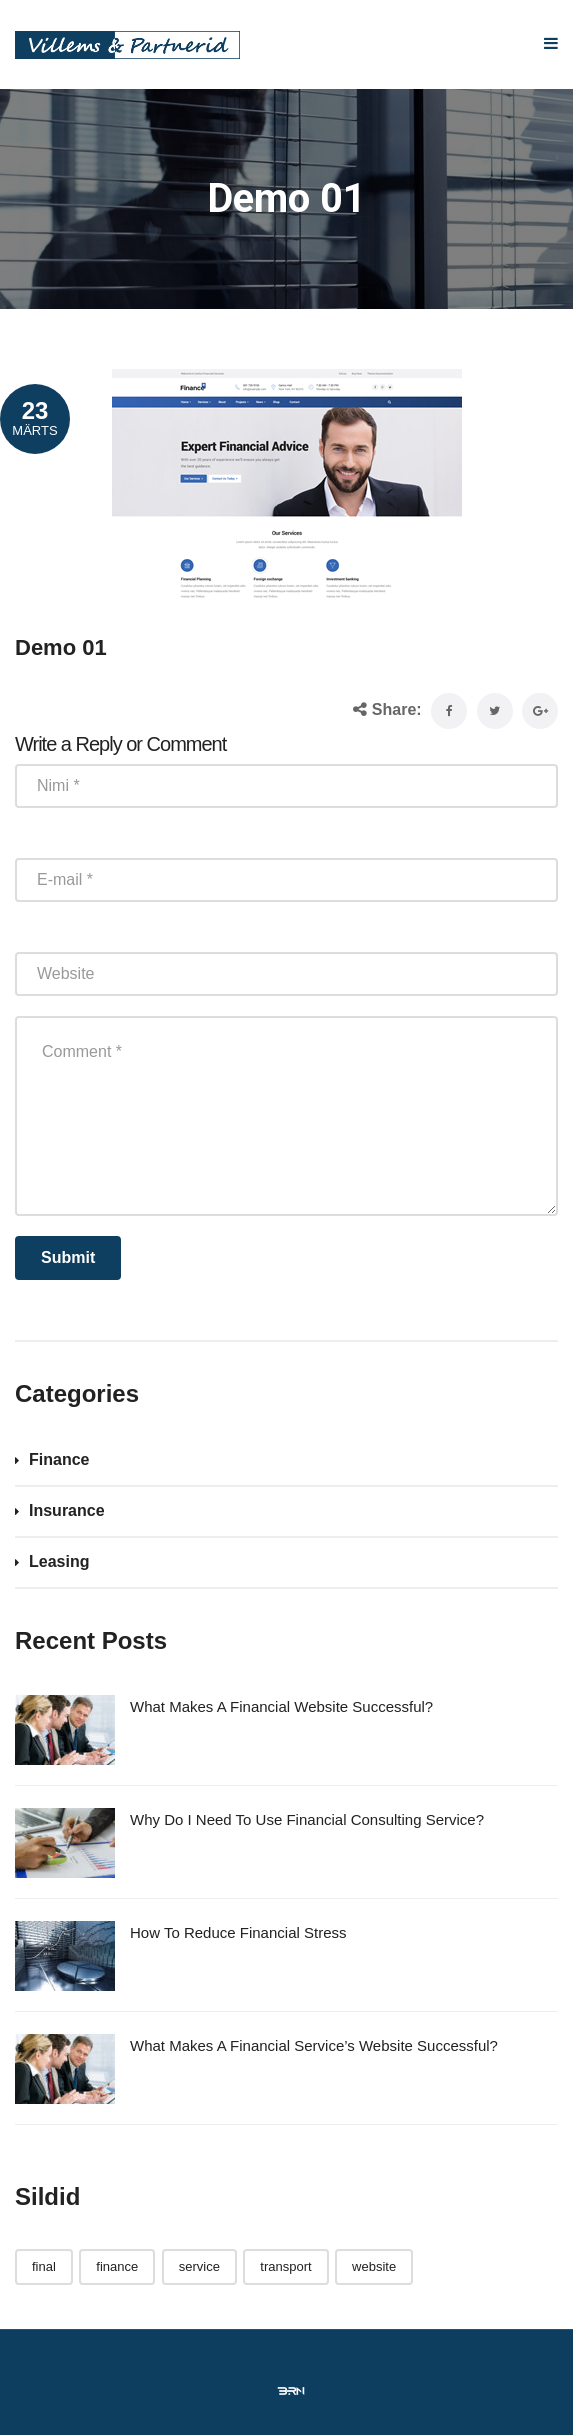 This screenshot has height=2435, width=573. What do you see at coordinates (285, 2266) in the screenshot?
I see `transport [transport (3 elementi)]` at bounding box center [285, 2266].